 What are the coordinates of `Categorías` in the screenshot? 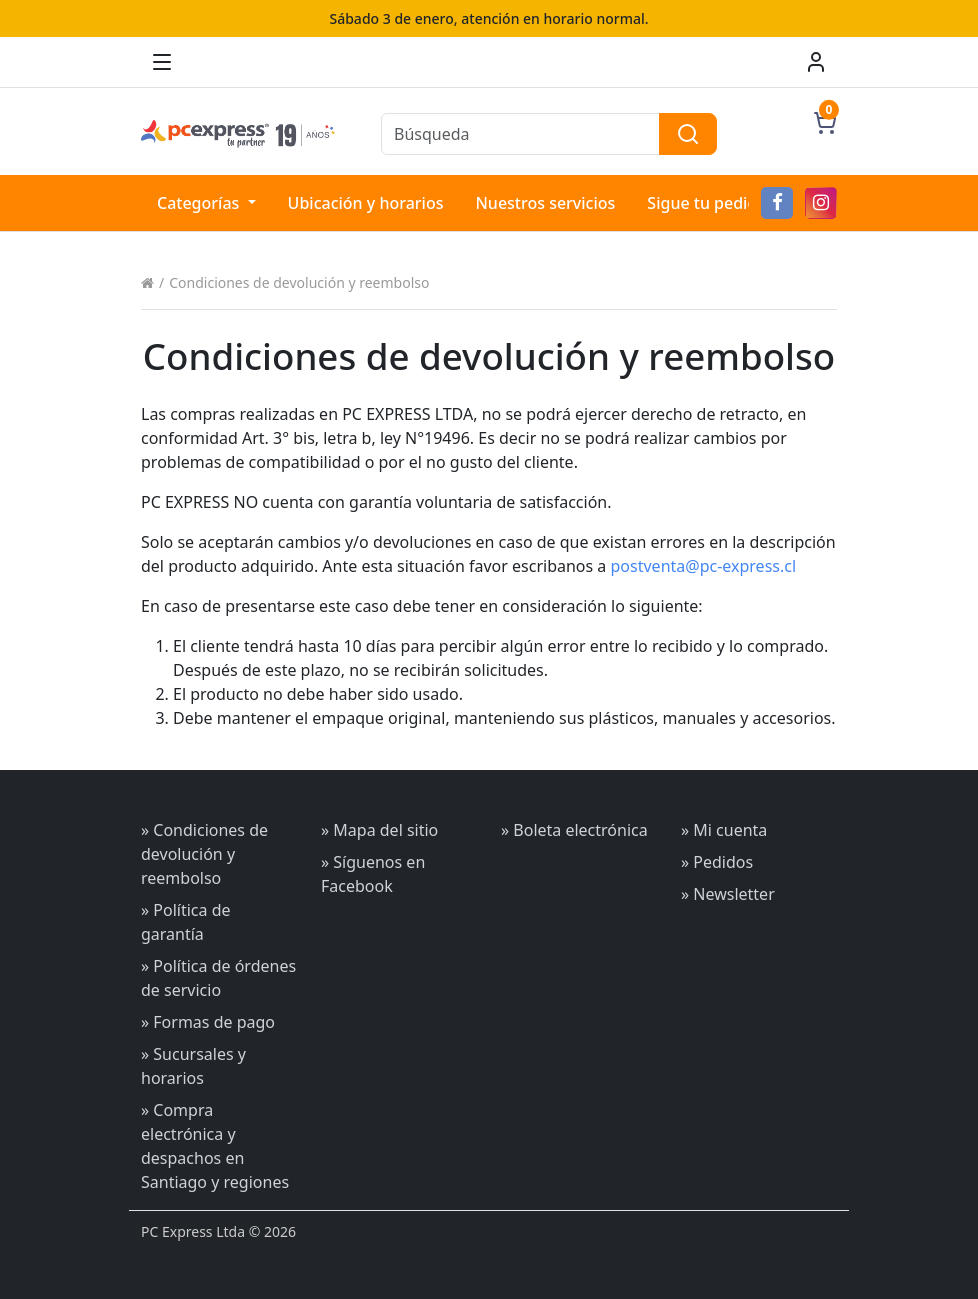 It's located at (200, 203).